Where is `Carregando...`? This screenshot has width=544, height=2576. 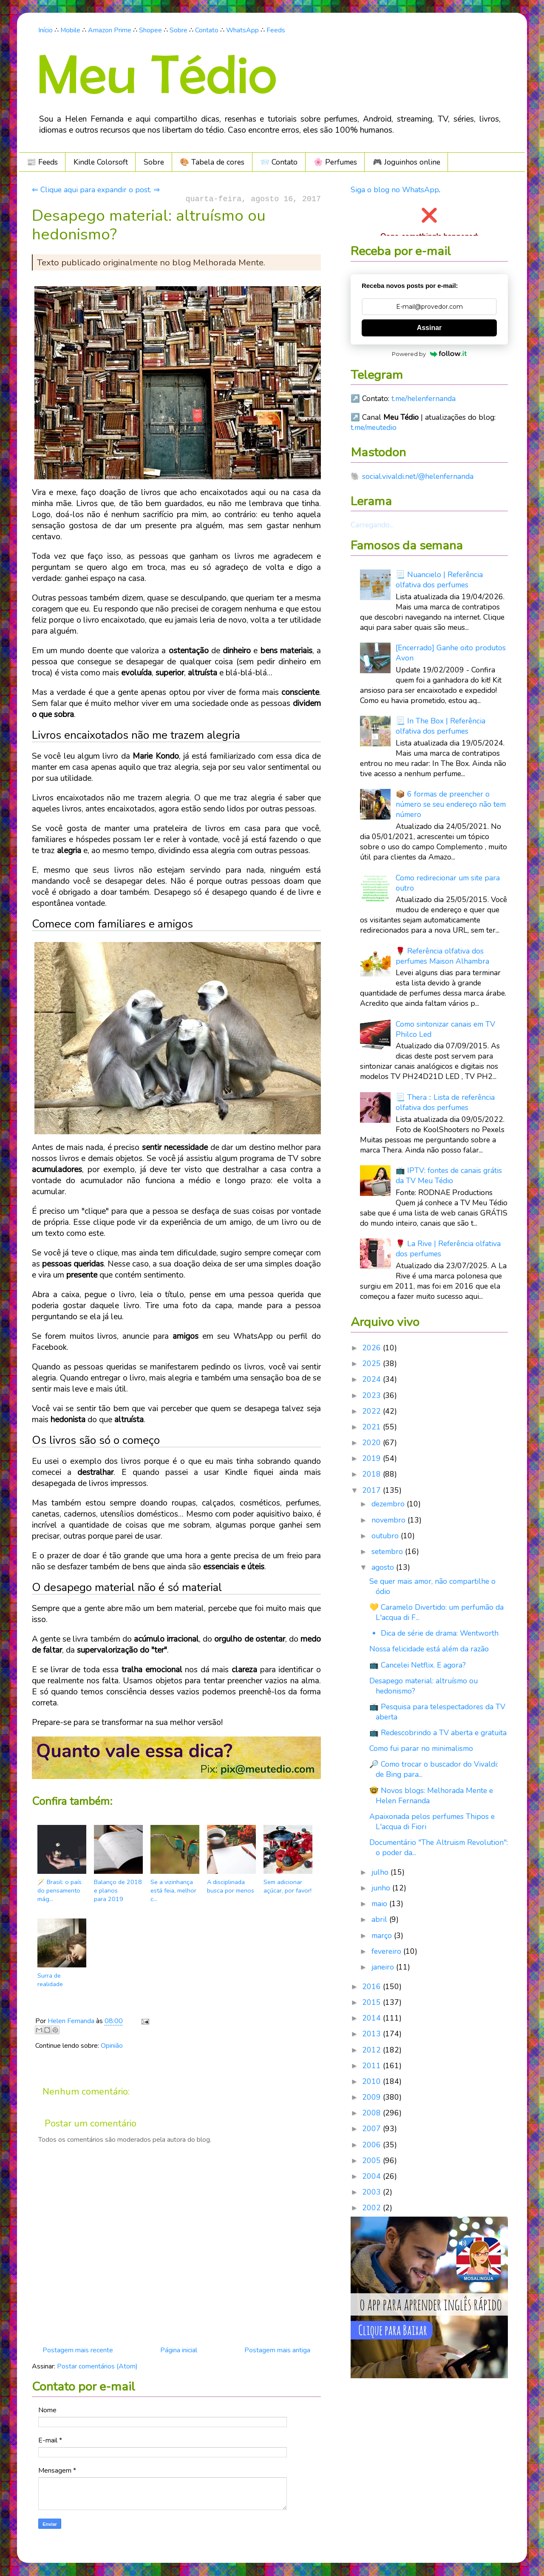 Carregando... is located at coordinates (372, 525).